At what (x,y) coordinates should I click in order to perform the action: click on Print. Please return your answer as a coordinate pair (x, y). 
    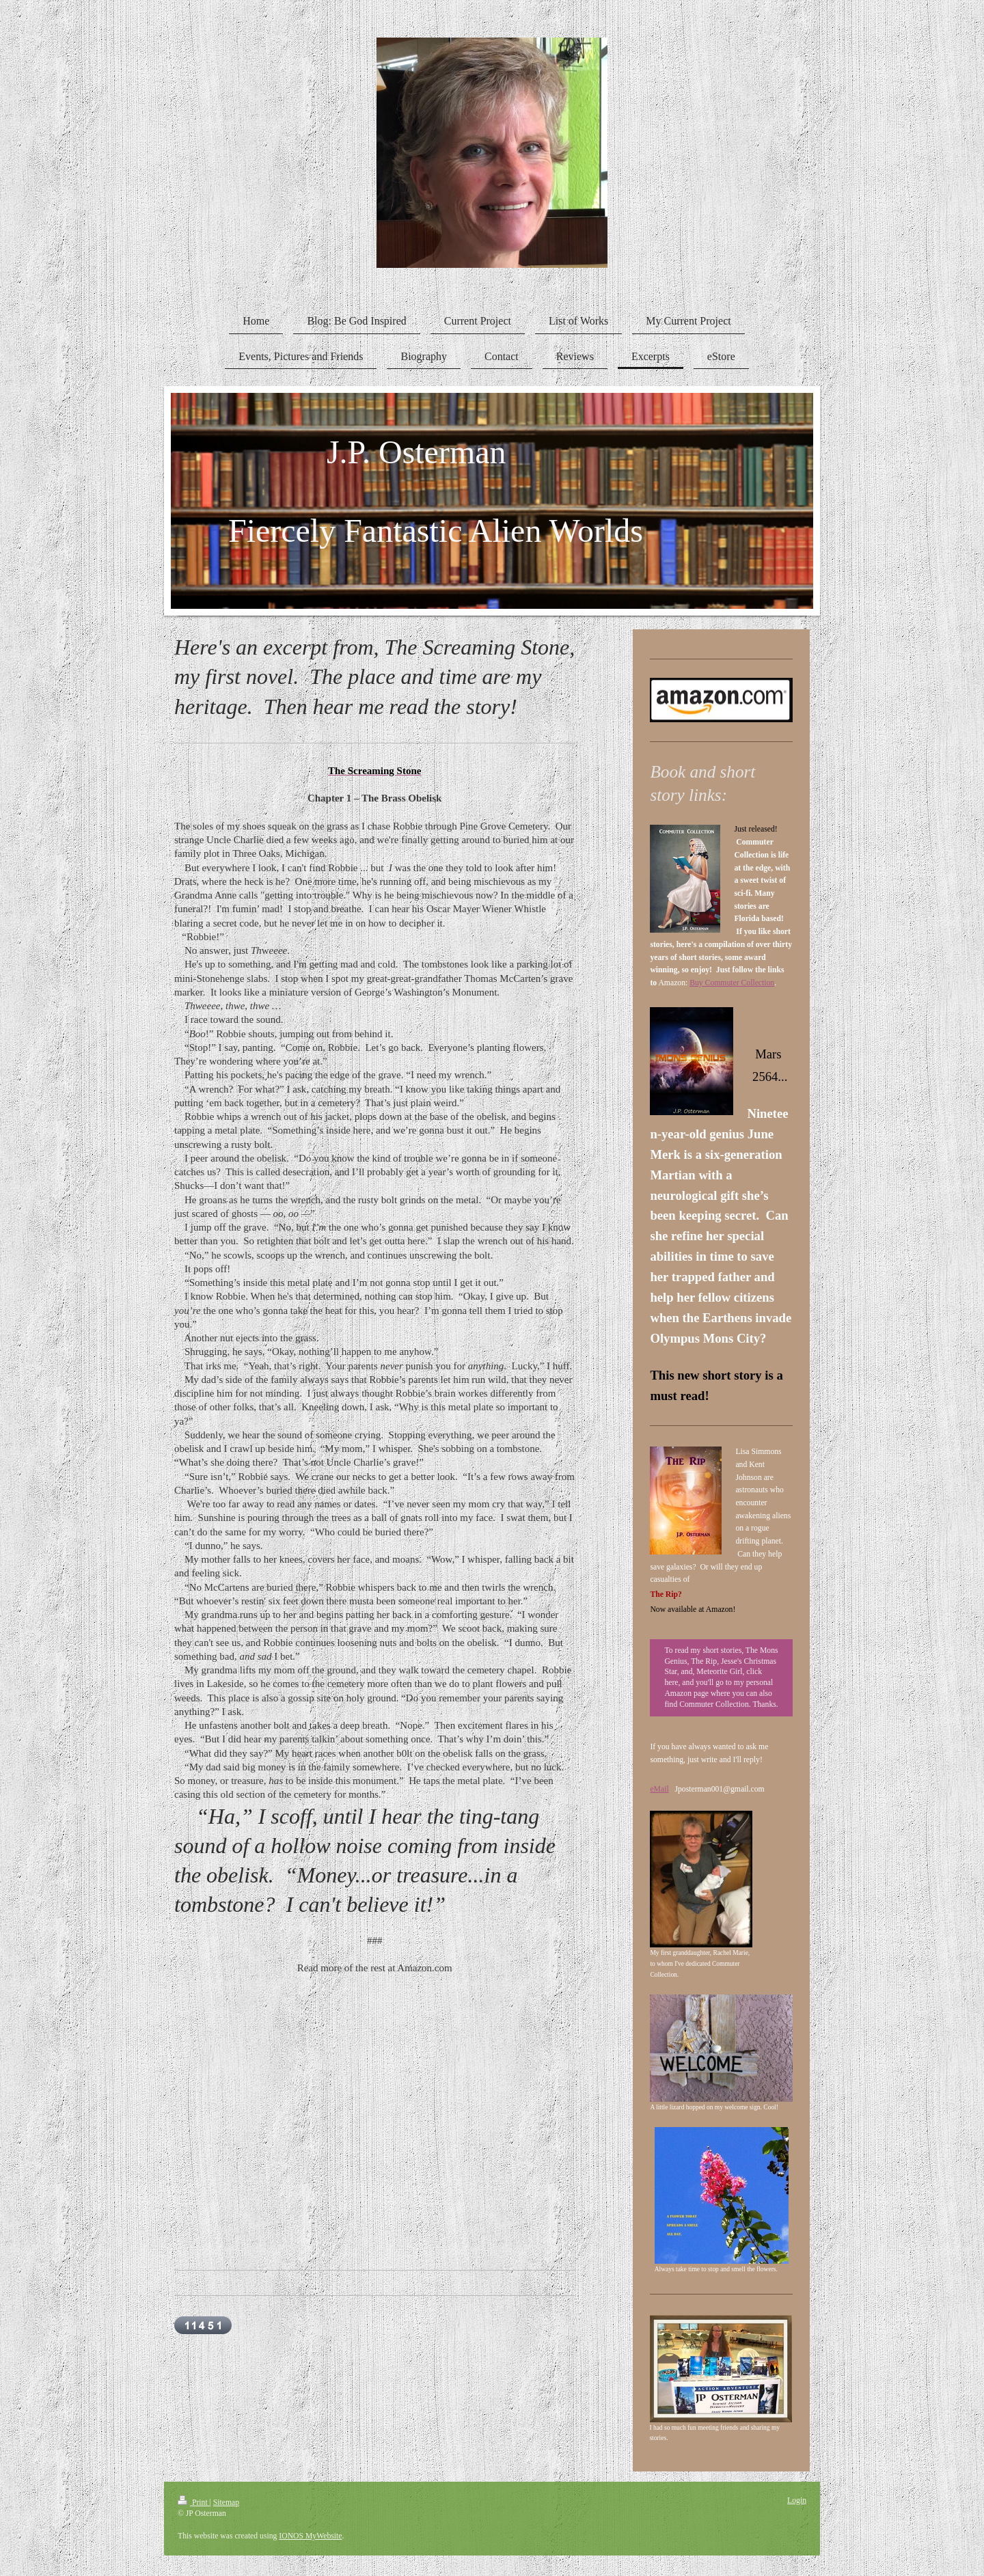
    Looking at the image, I should click on (194, 2502).